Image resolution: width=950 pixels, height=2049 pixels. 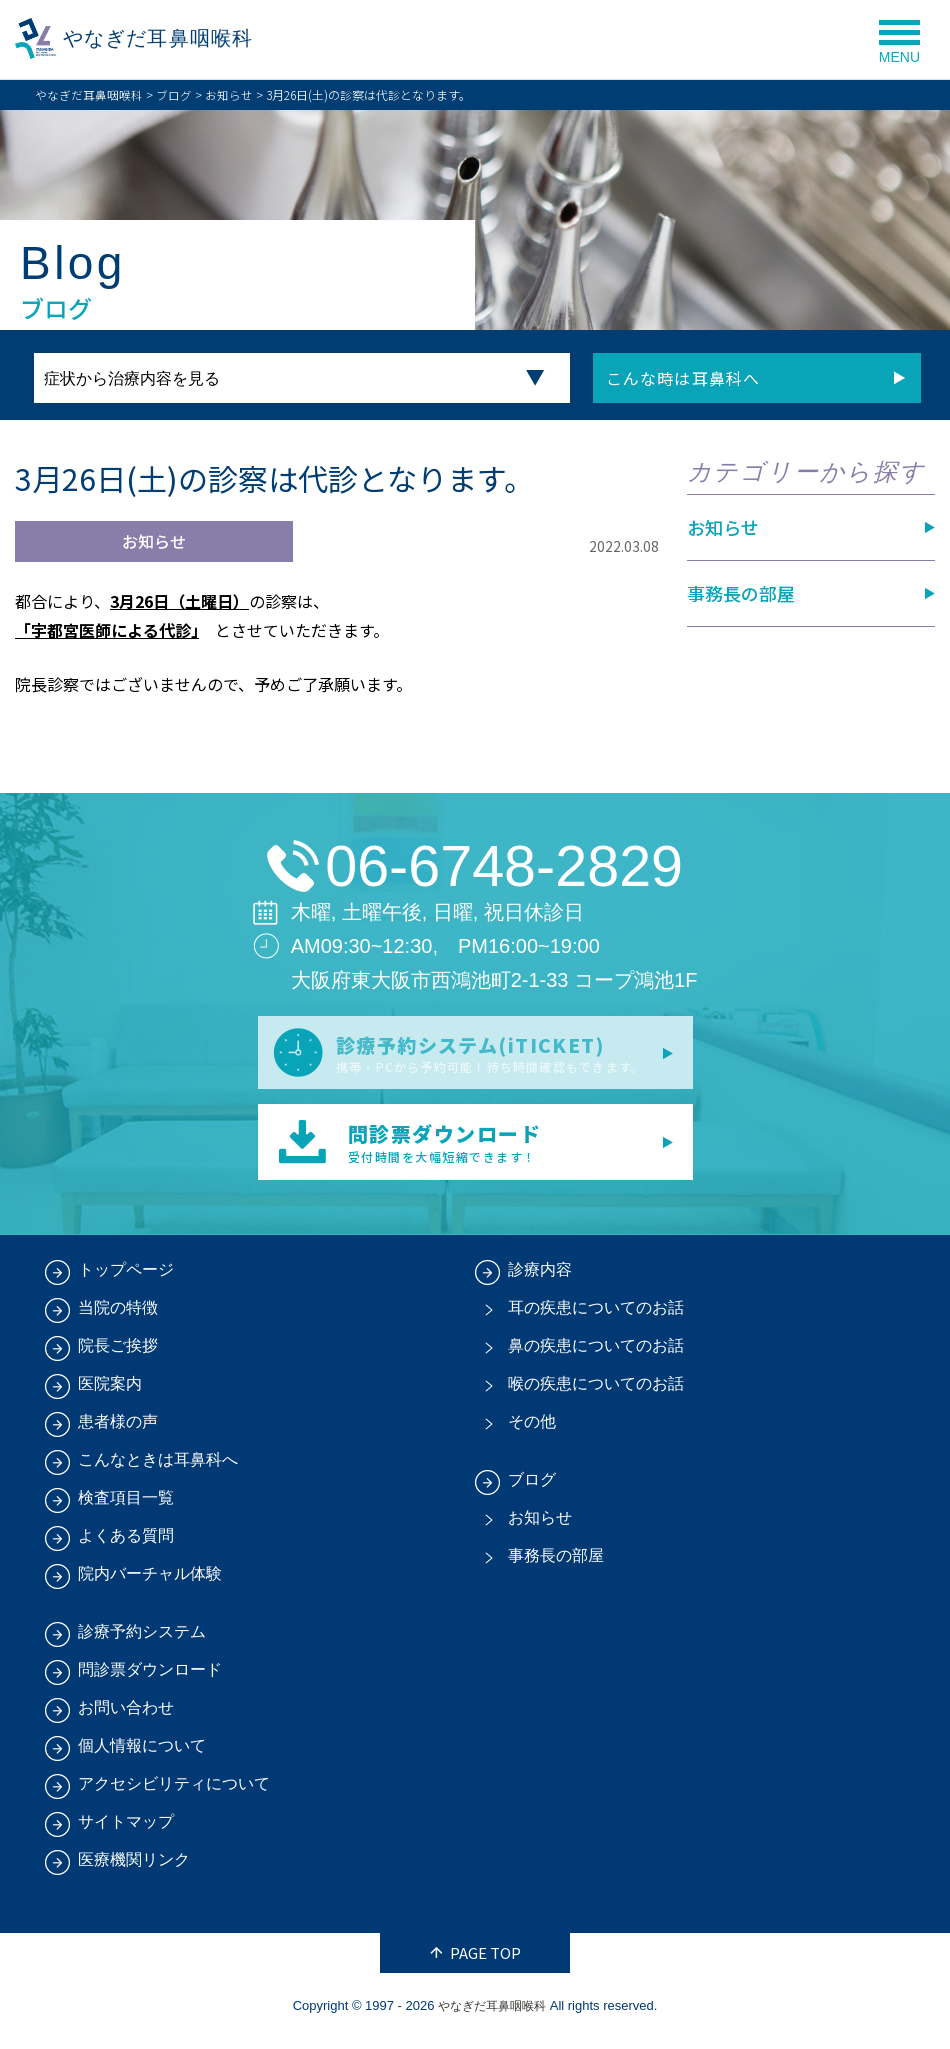 What do you see at coordinates (142, 1756) in the screenshot?
I see `個人情報について` at bounding box center [142, 1756].